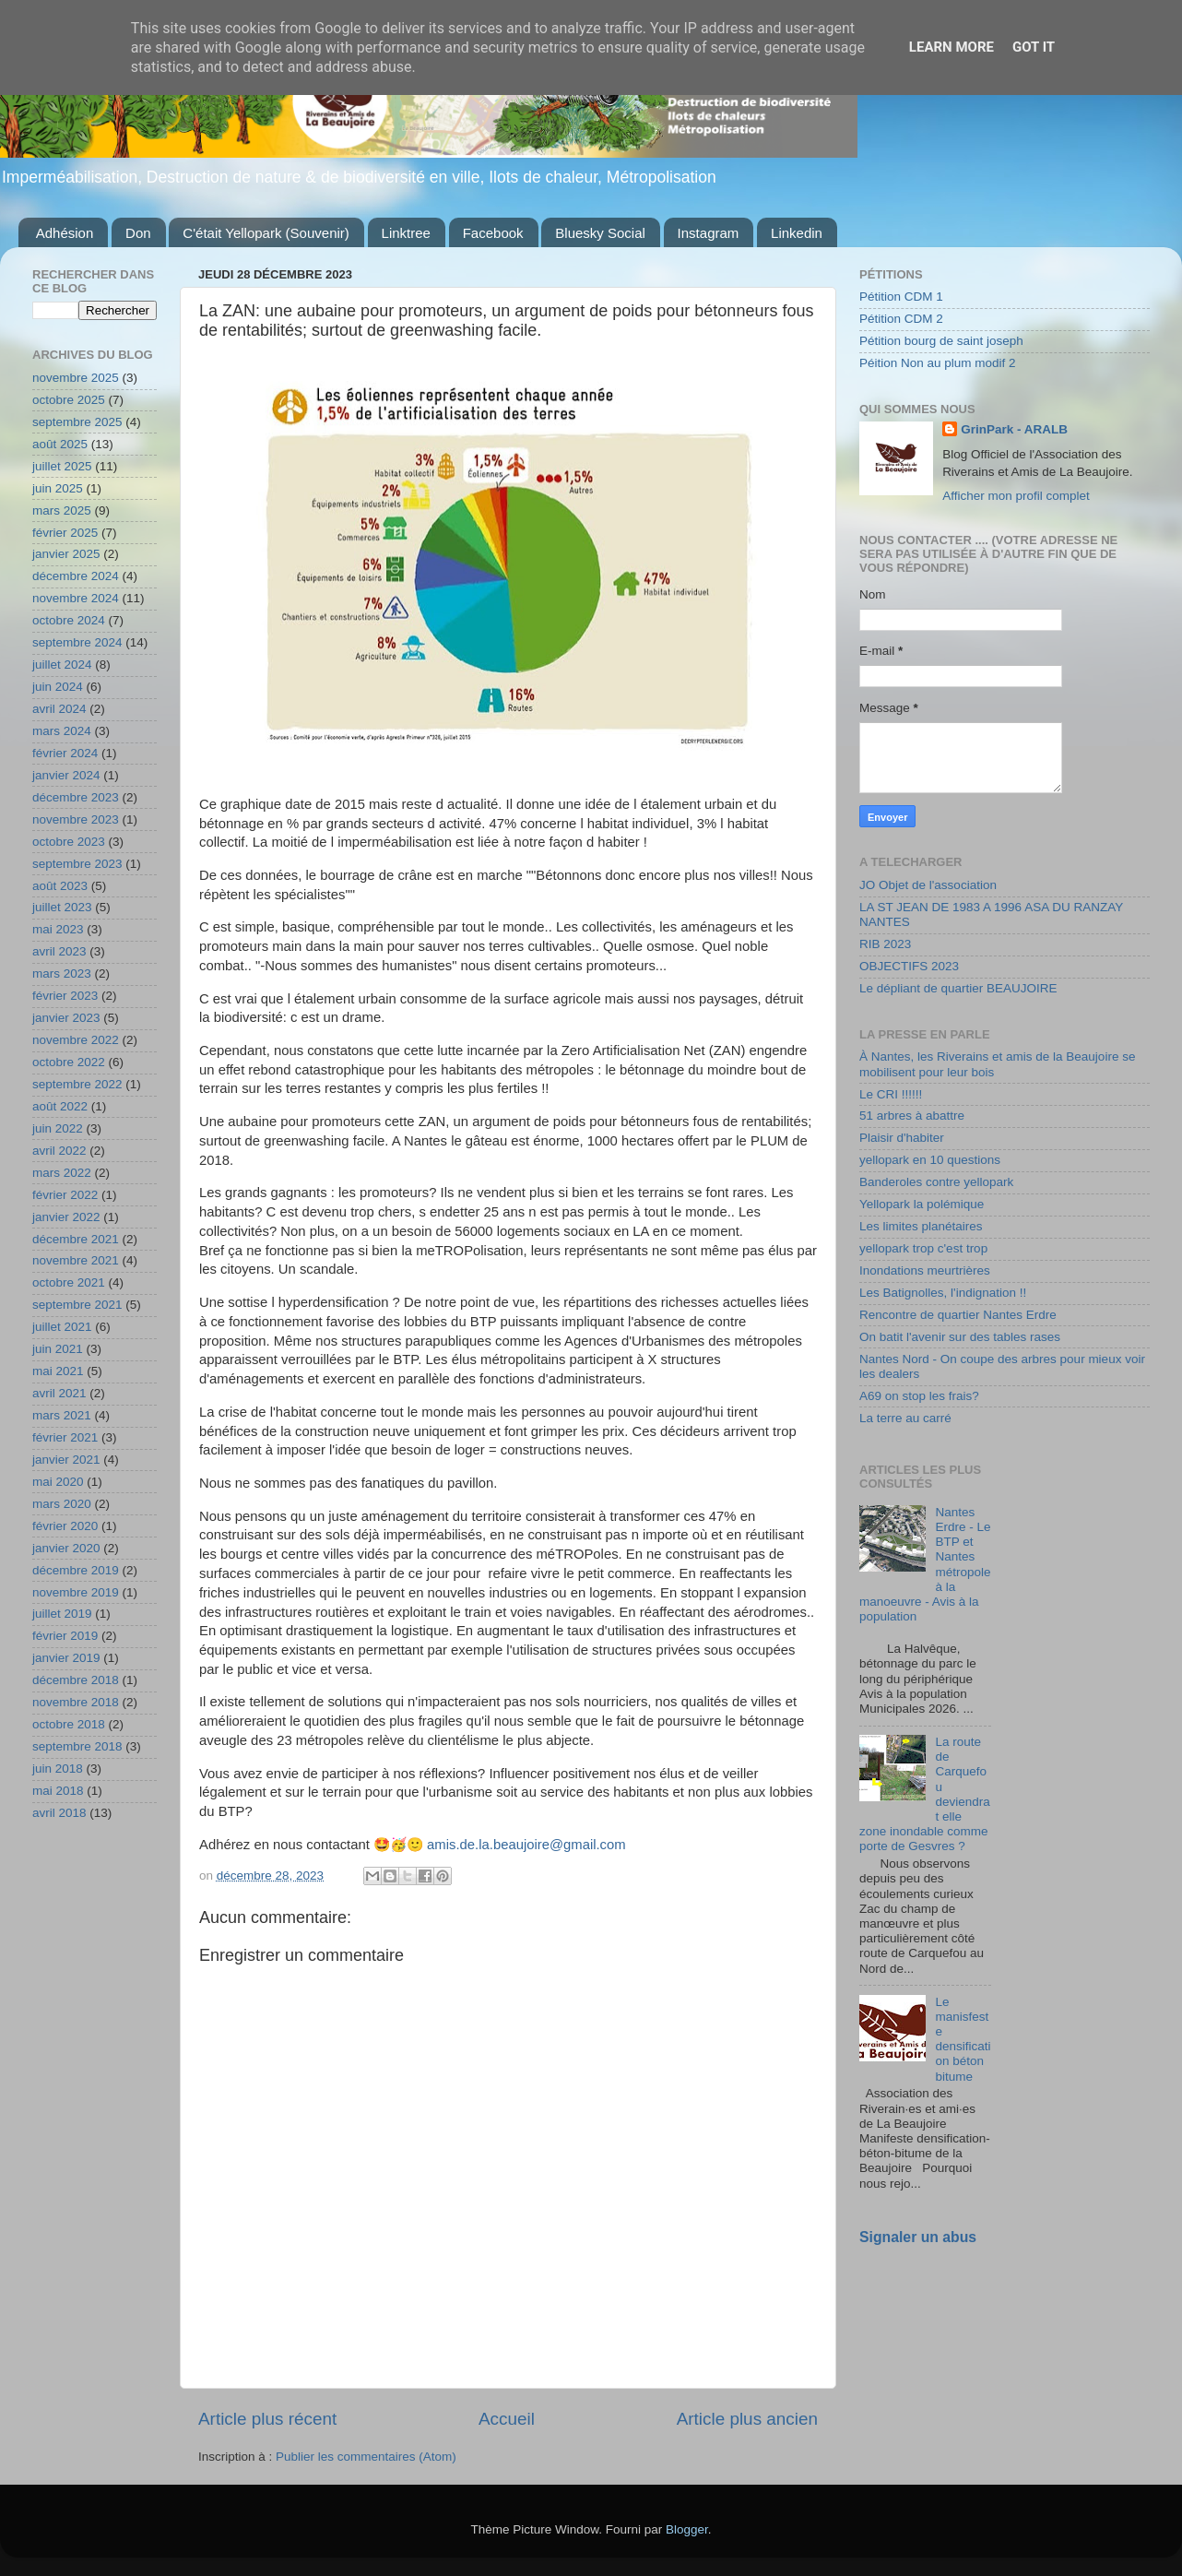  I want to click on novembre 2023, so click(75, 819).